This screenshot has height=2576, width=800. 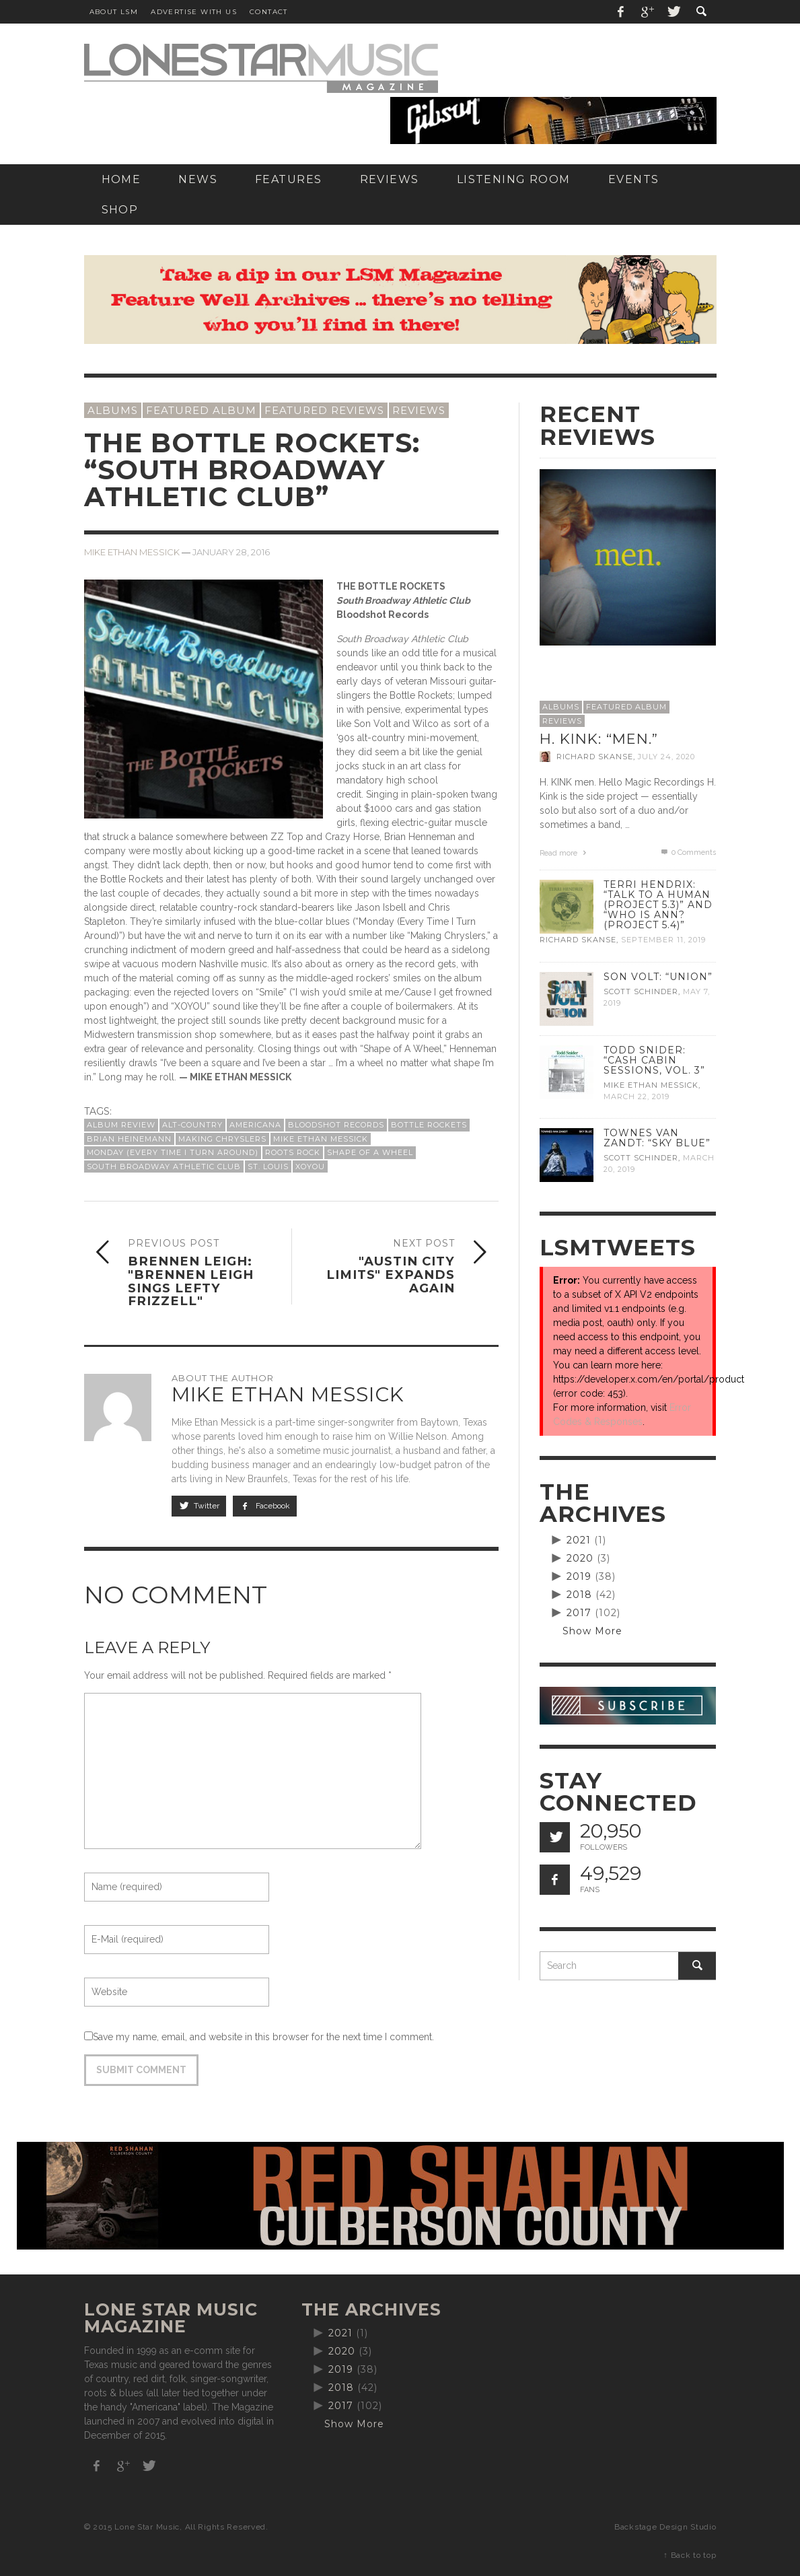 I want to click on 0 Comments, so click(x=687, y=852).